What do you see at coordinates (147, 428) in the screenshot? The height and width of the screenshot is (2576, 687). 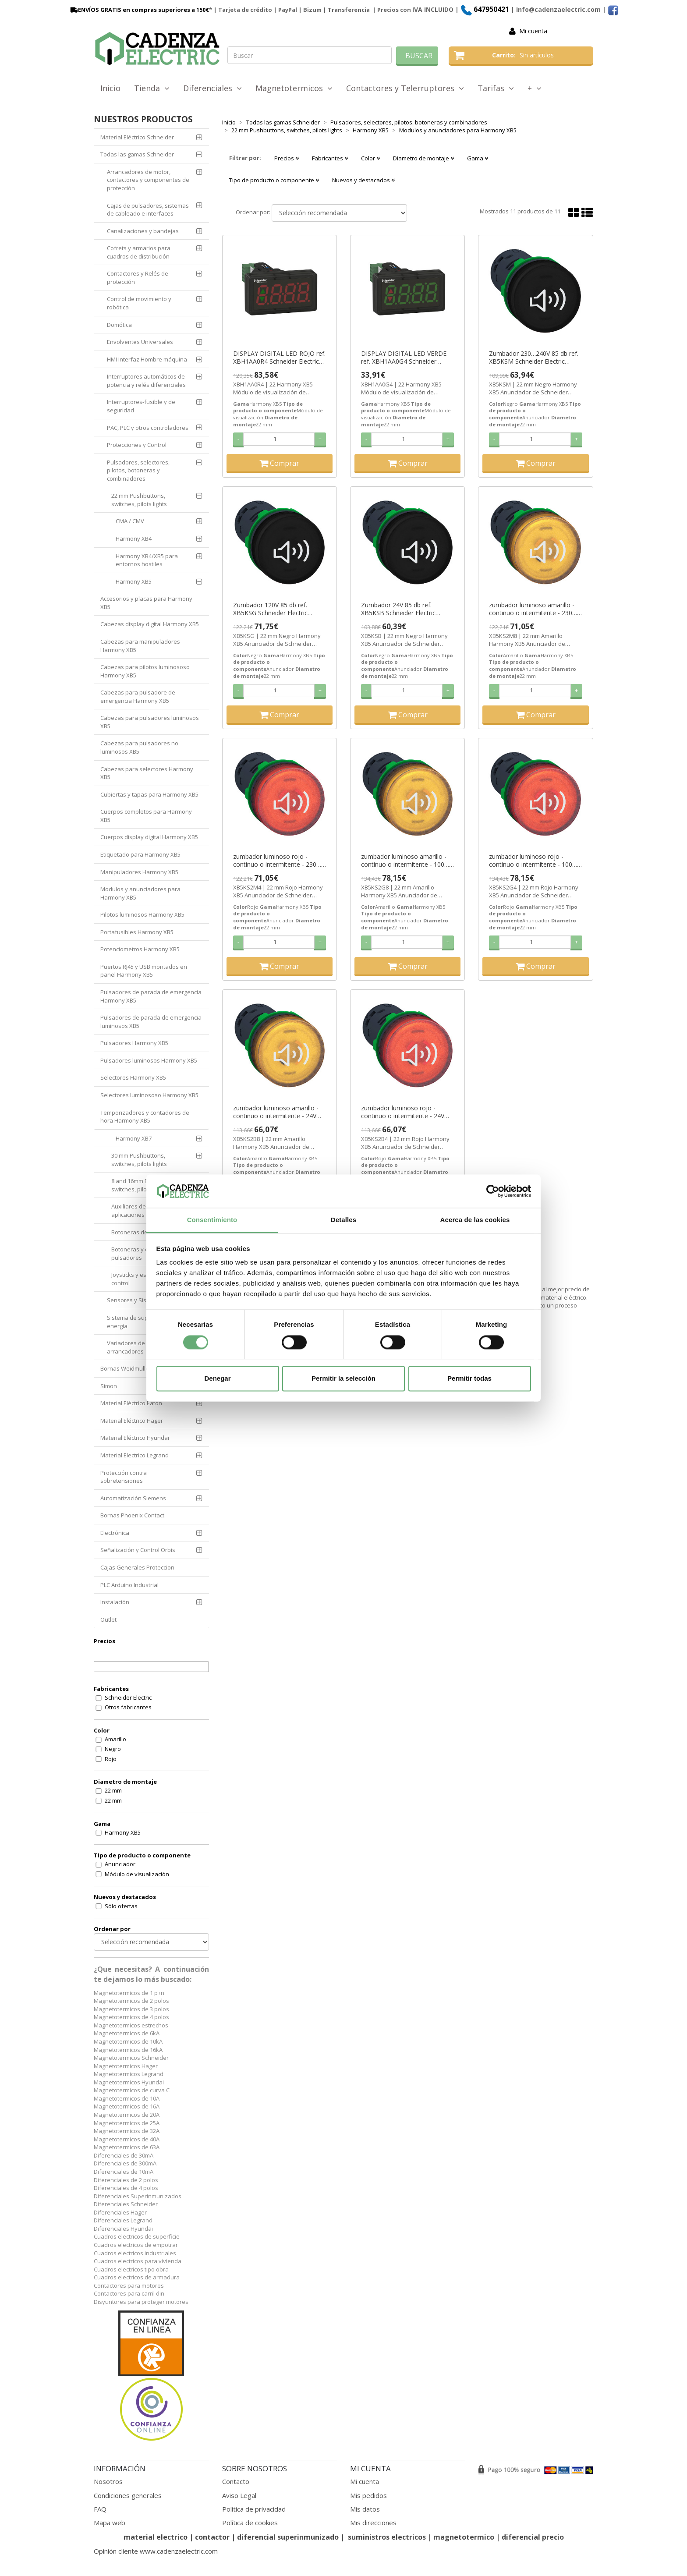 I see `PAC, PLC y otros controladores` at bounding box center [147, 428].